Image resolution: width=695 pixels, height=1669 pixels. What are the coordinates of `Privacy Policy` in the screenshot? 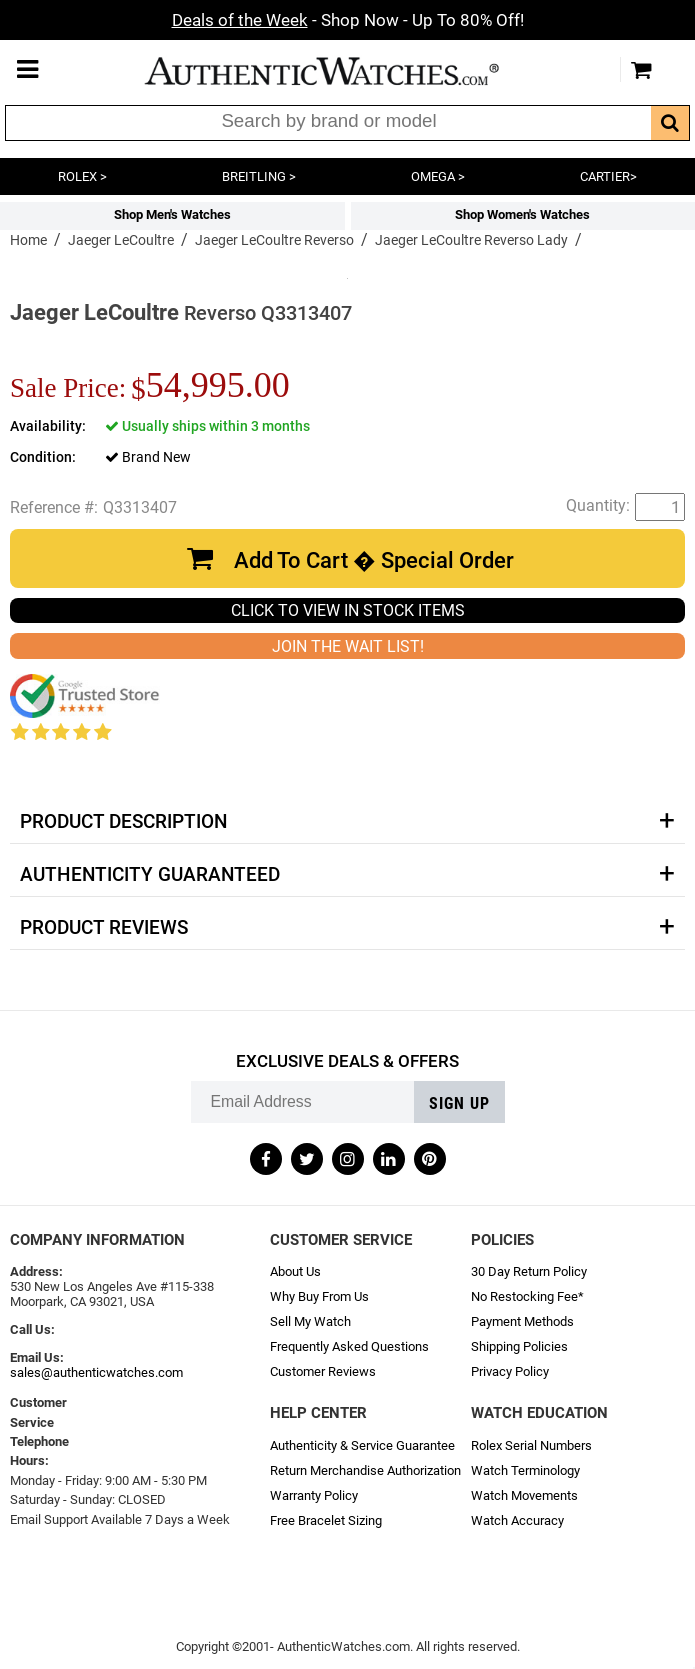 It's located at (510, 1371).